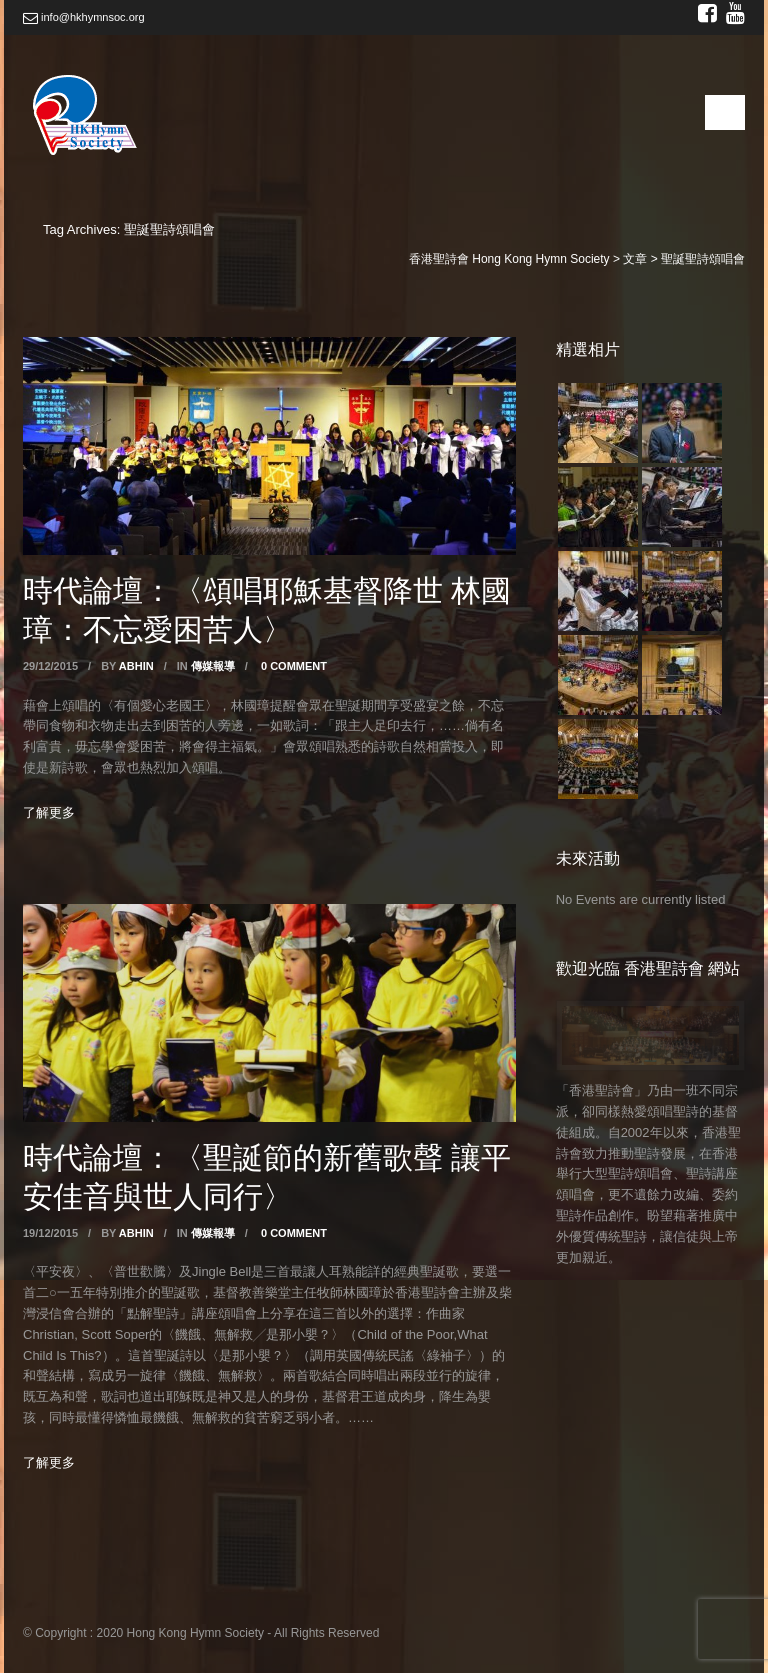  Describe the element at coordinates (136, 666) in the screenshot. I see `abhin` at that location.